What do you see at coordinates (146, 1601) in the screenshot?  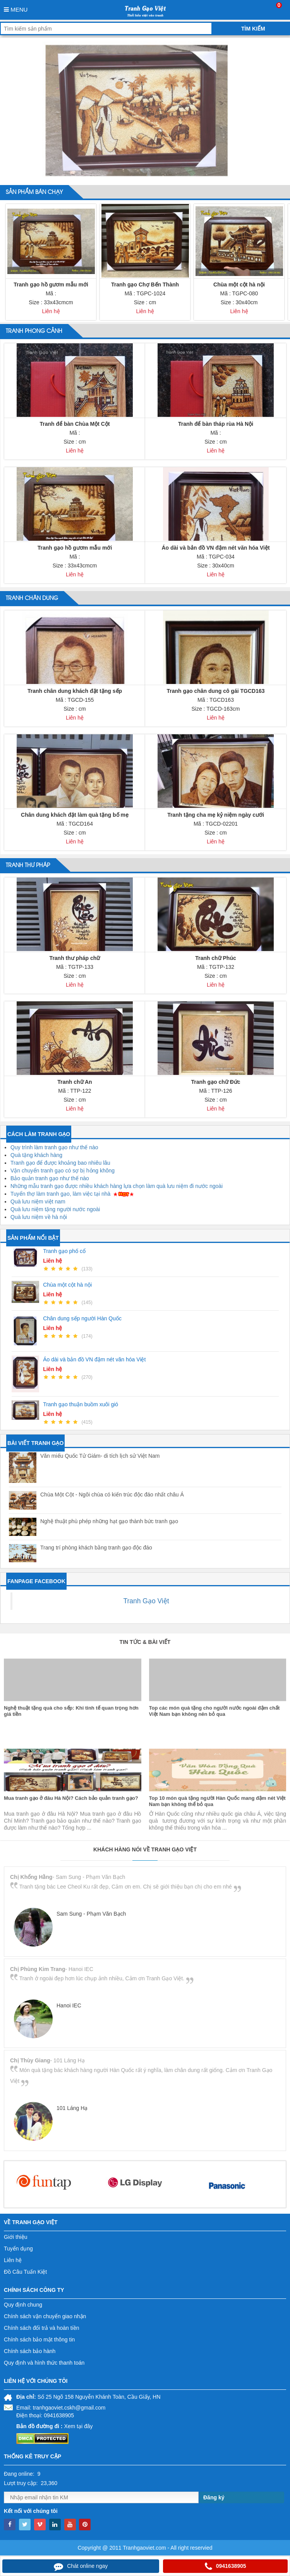 I see `Tranh Gạo Việt` at bounding box center [146, 1601].